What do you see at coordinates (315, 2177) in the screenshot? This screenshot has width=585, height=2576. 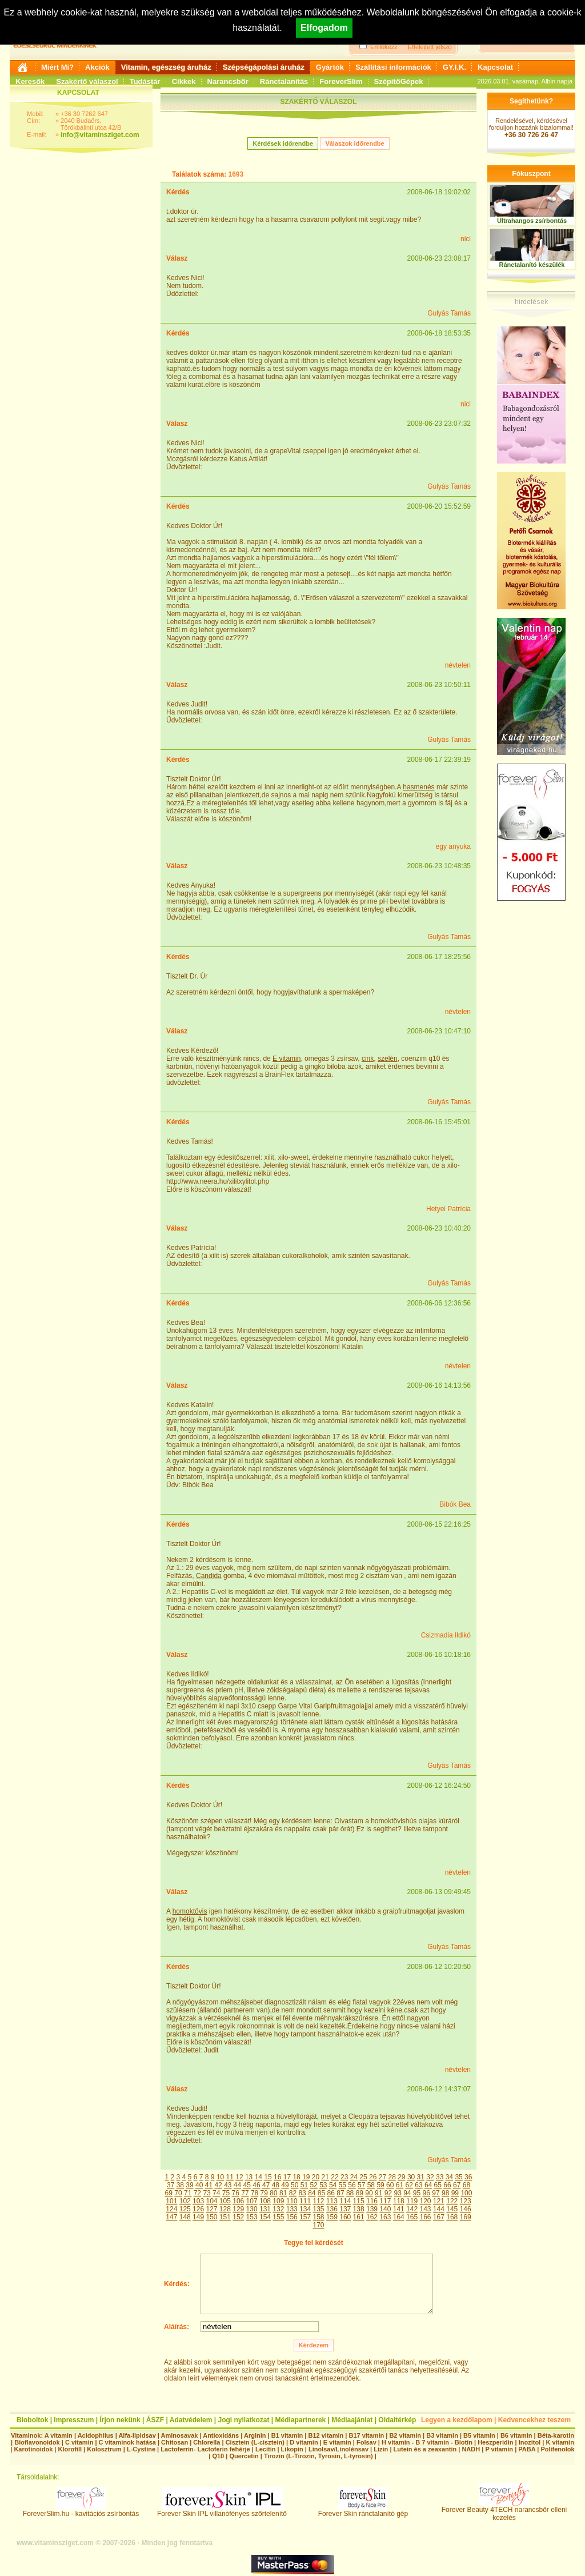 I see `20` at bounding box center [315, 2177].